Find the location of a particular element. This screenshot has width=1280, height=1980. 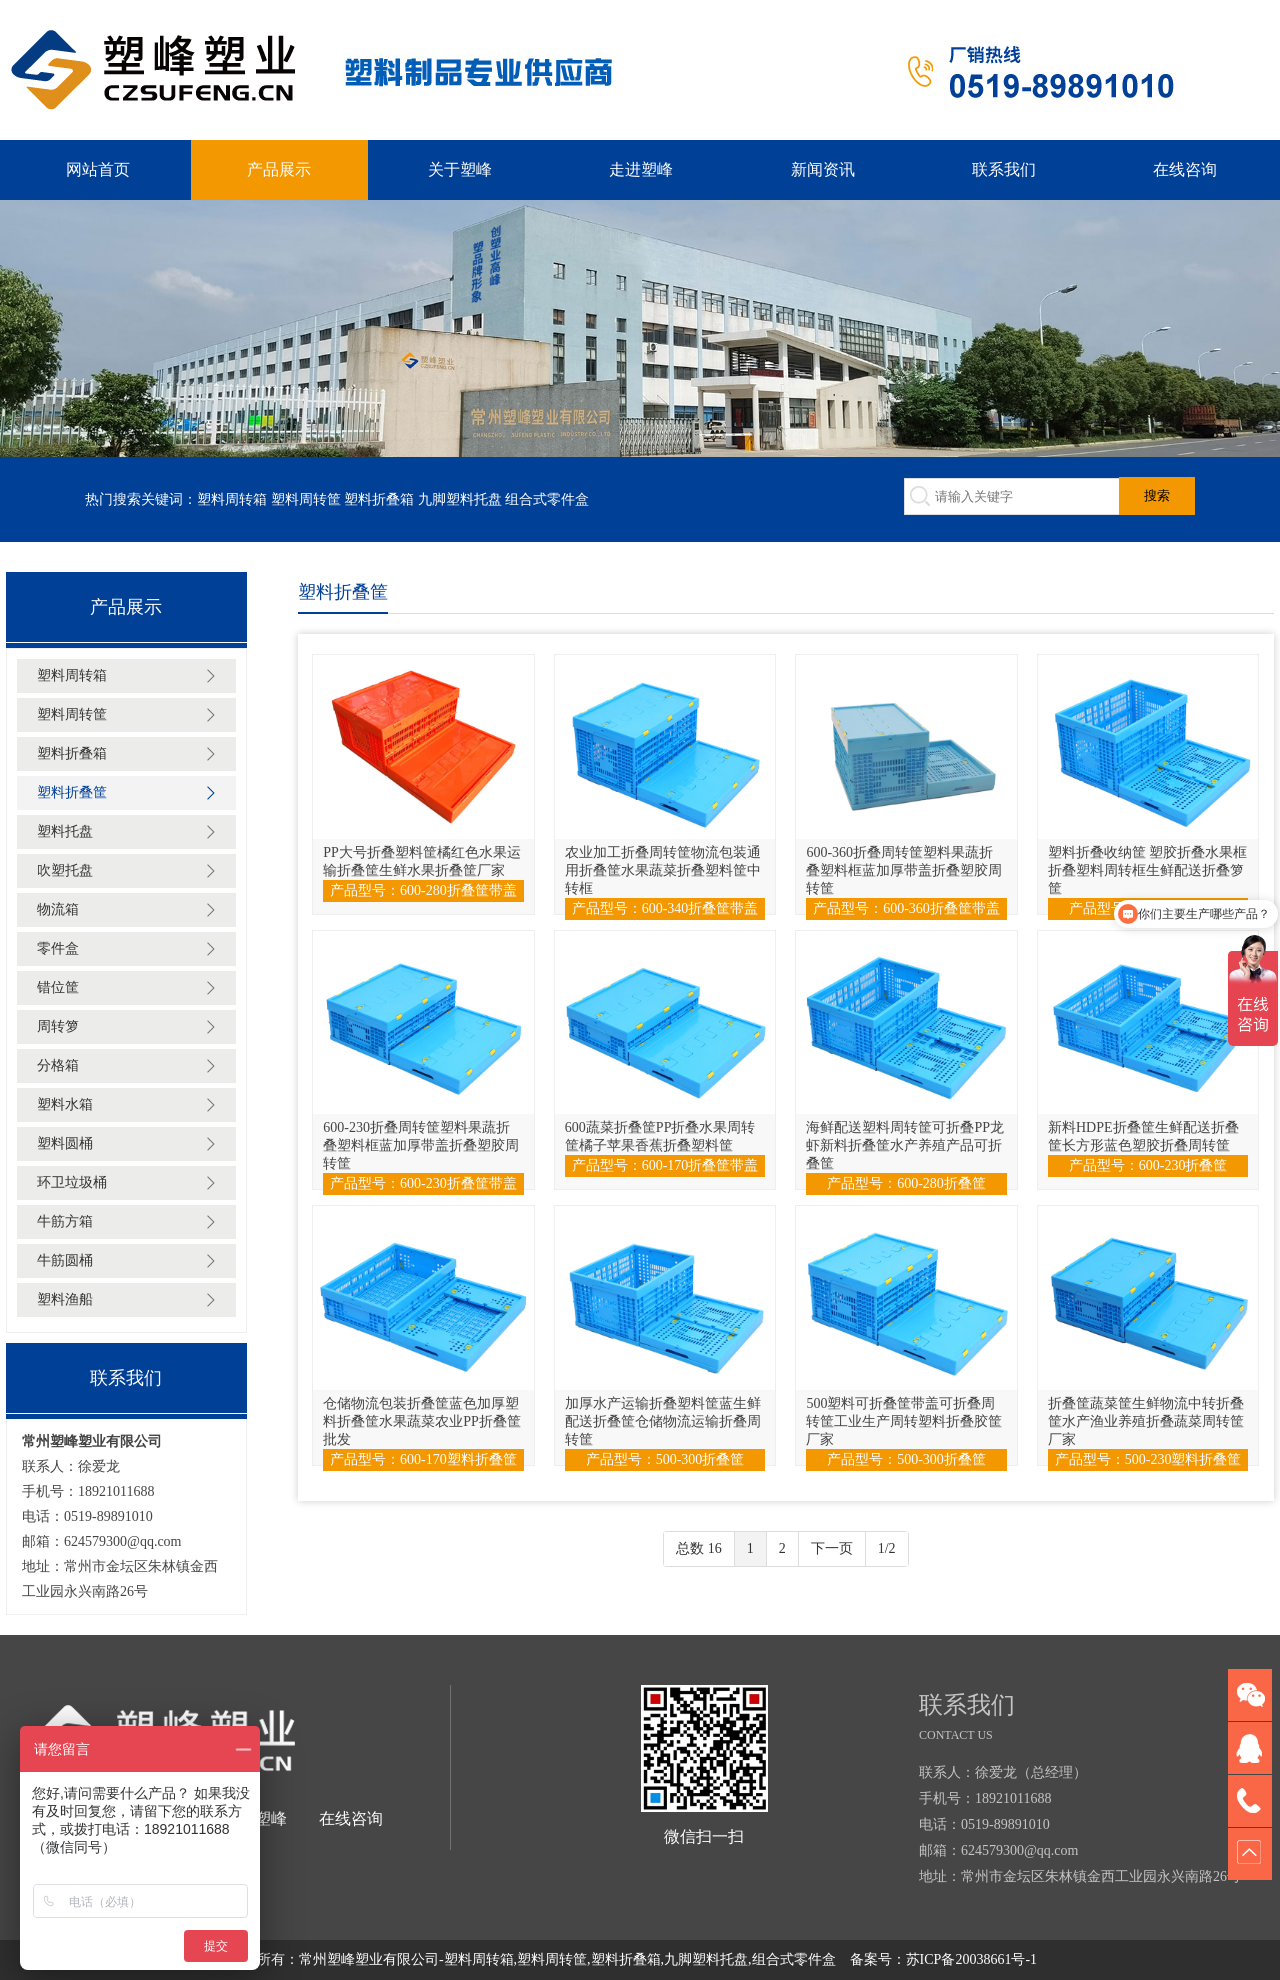

塑料托盘 is located at coordinates (65, 831).